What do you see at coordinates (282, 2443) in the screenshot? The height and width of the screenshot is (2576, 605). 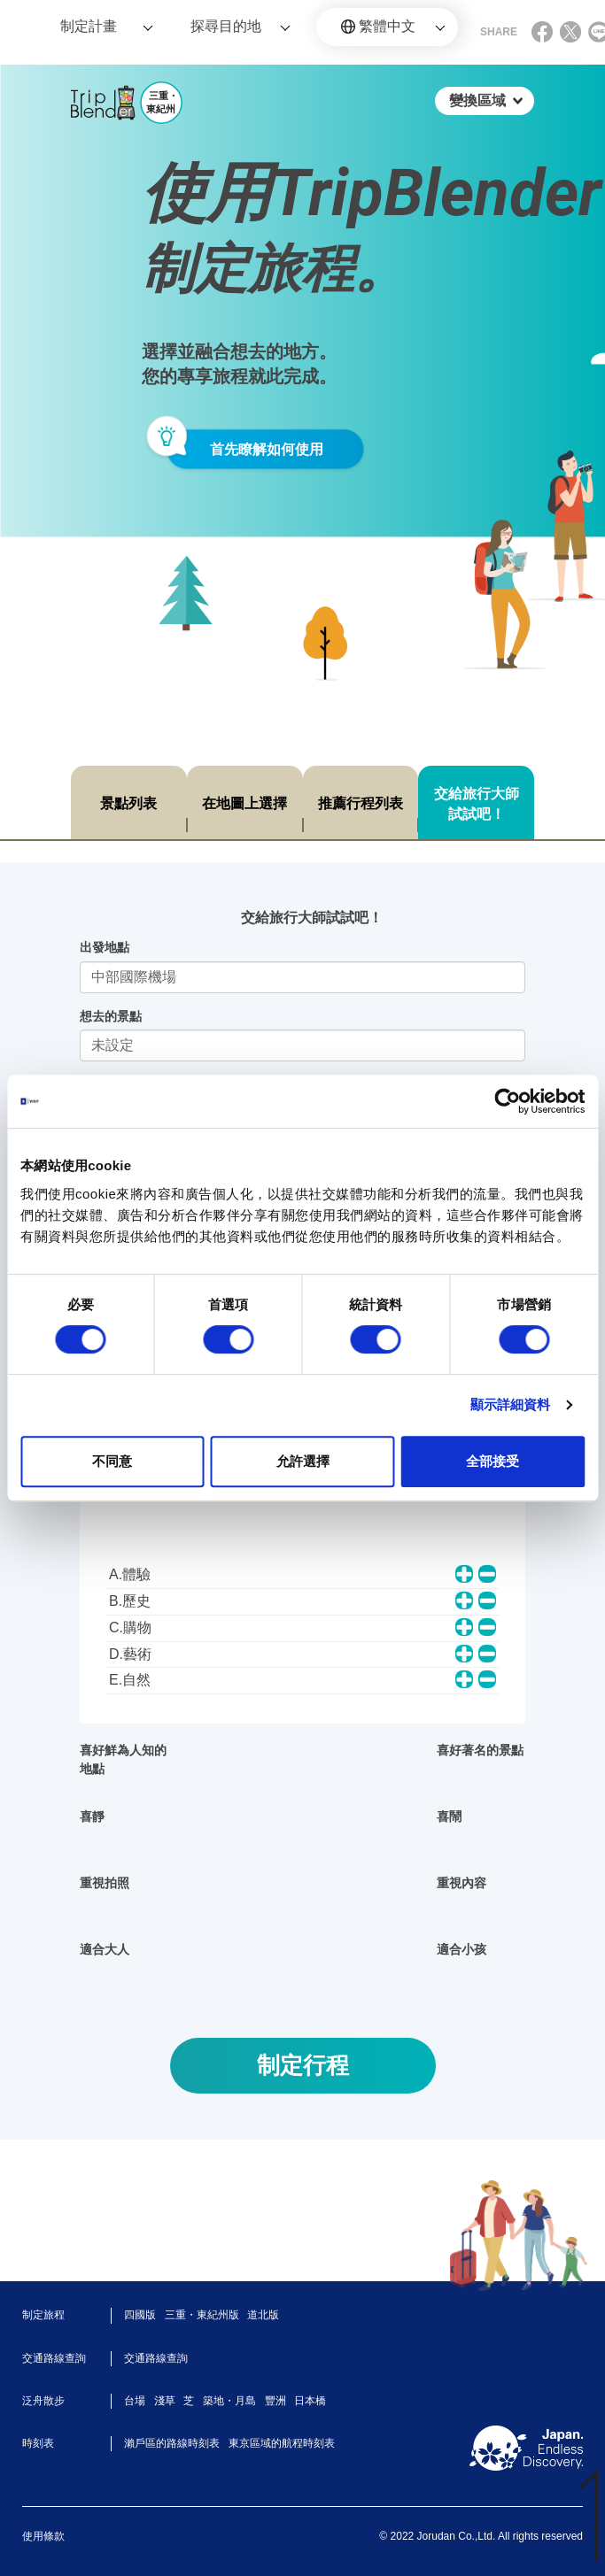 I see `東京區域的航程時刻表` at bounding box center [282, 2443].